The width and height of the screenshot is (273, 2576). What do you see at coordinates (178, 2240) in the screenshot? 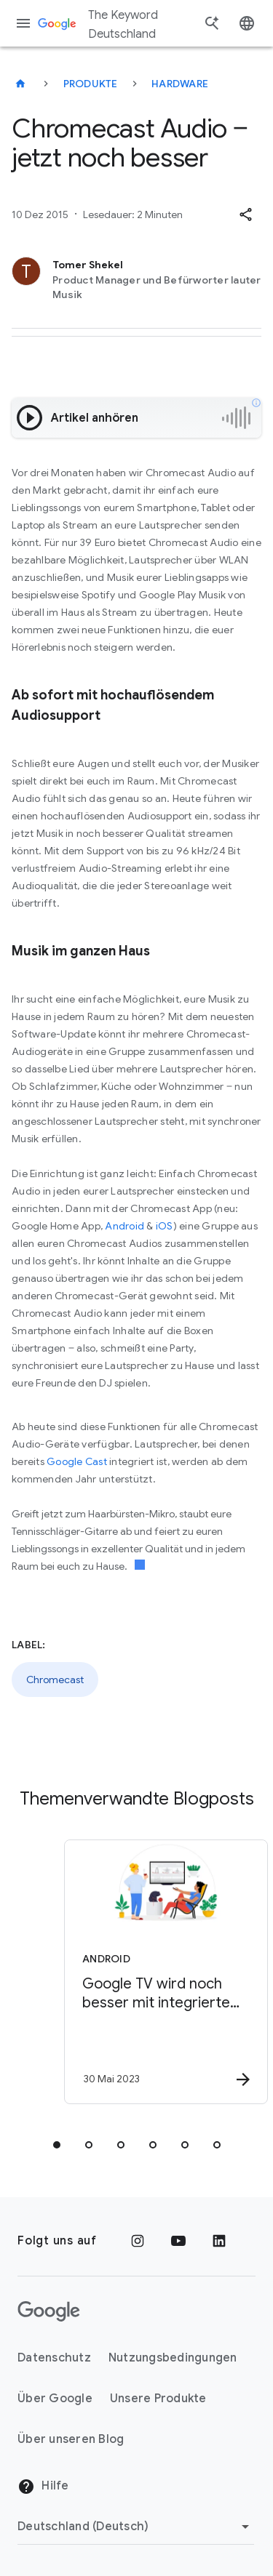
I see `[YouTube]` at bounding box center [178, 2240].